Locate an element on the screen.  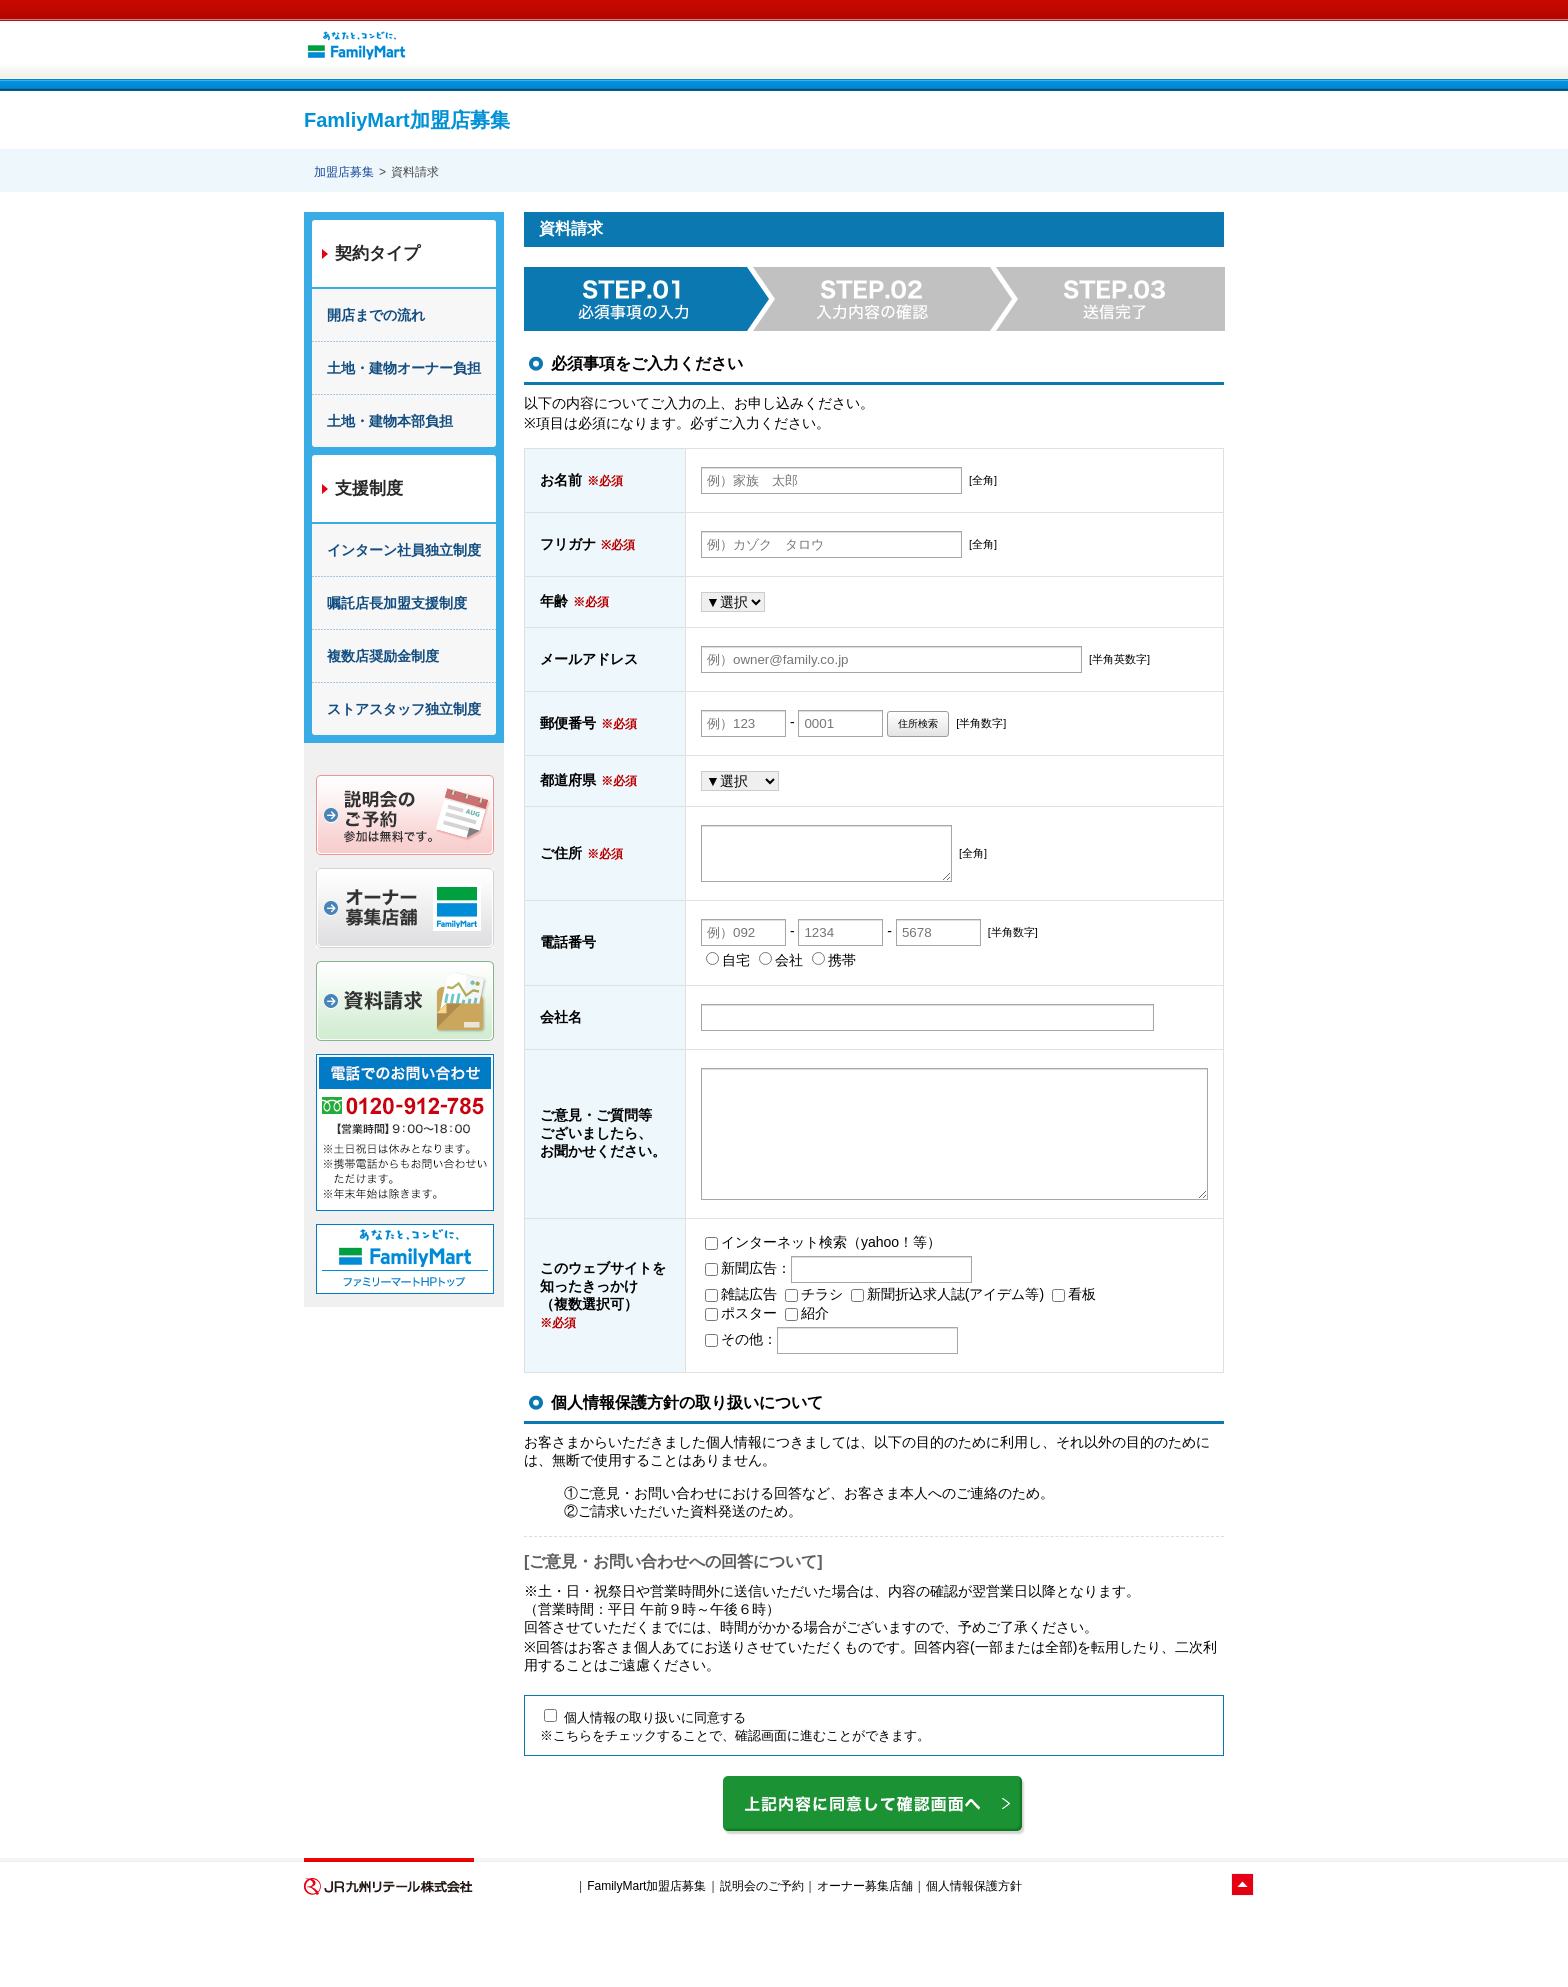
ストアスタッフ独立制度 is located at coordinates (404, 709).